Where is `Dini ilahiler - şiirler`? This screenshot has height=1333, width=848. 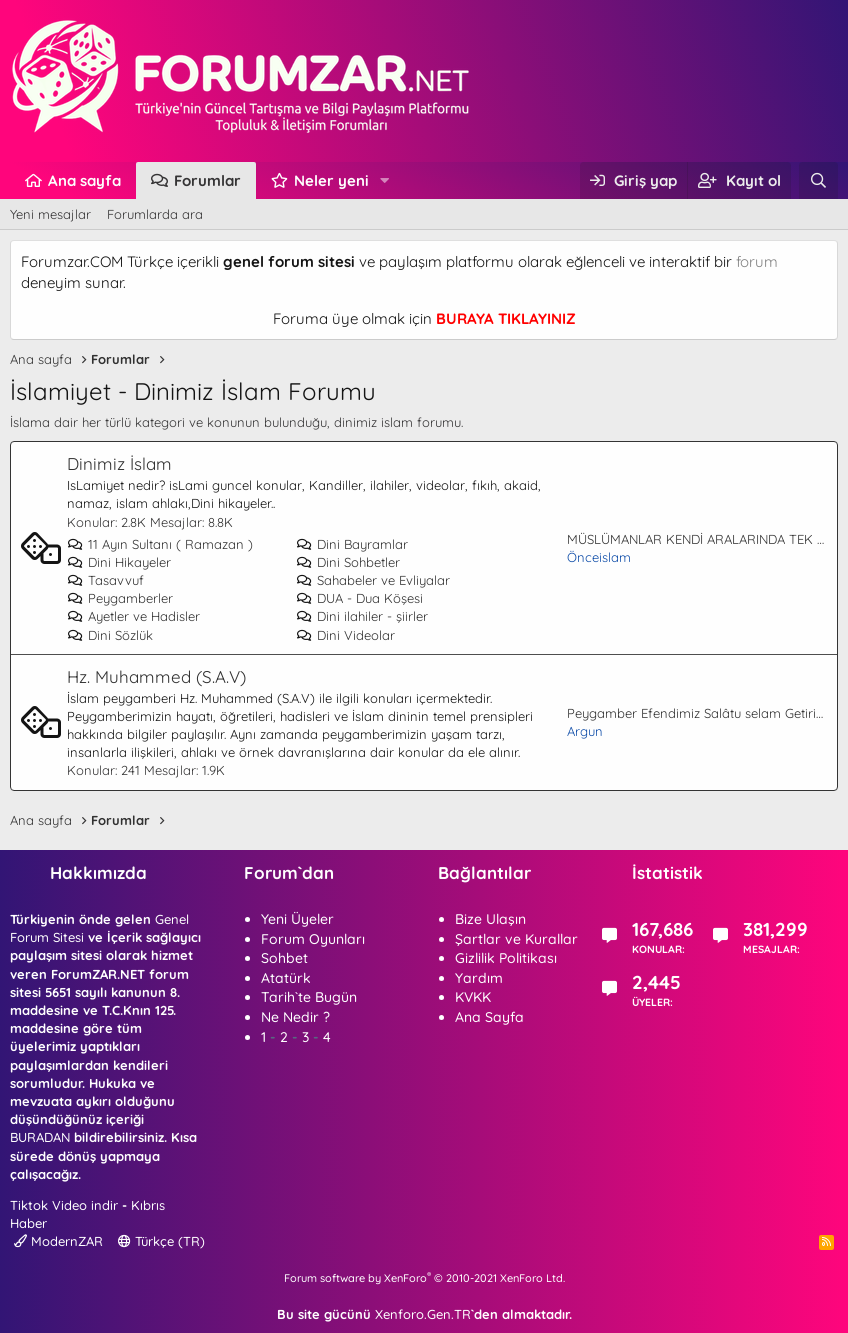
Dini ilahiler - şiirler is located at coordinates (362, 616).